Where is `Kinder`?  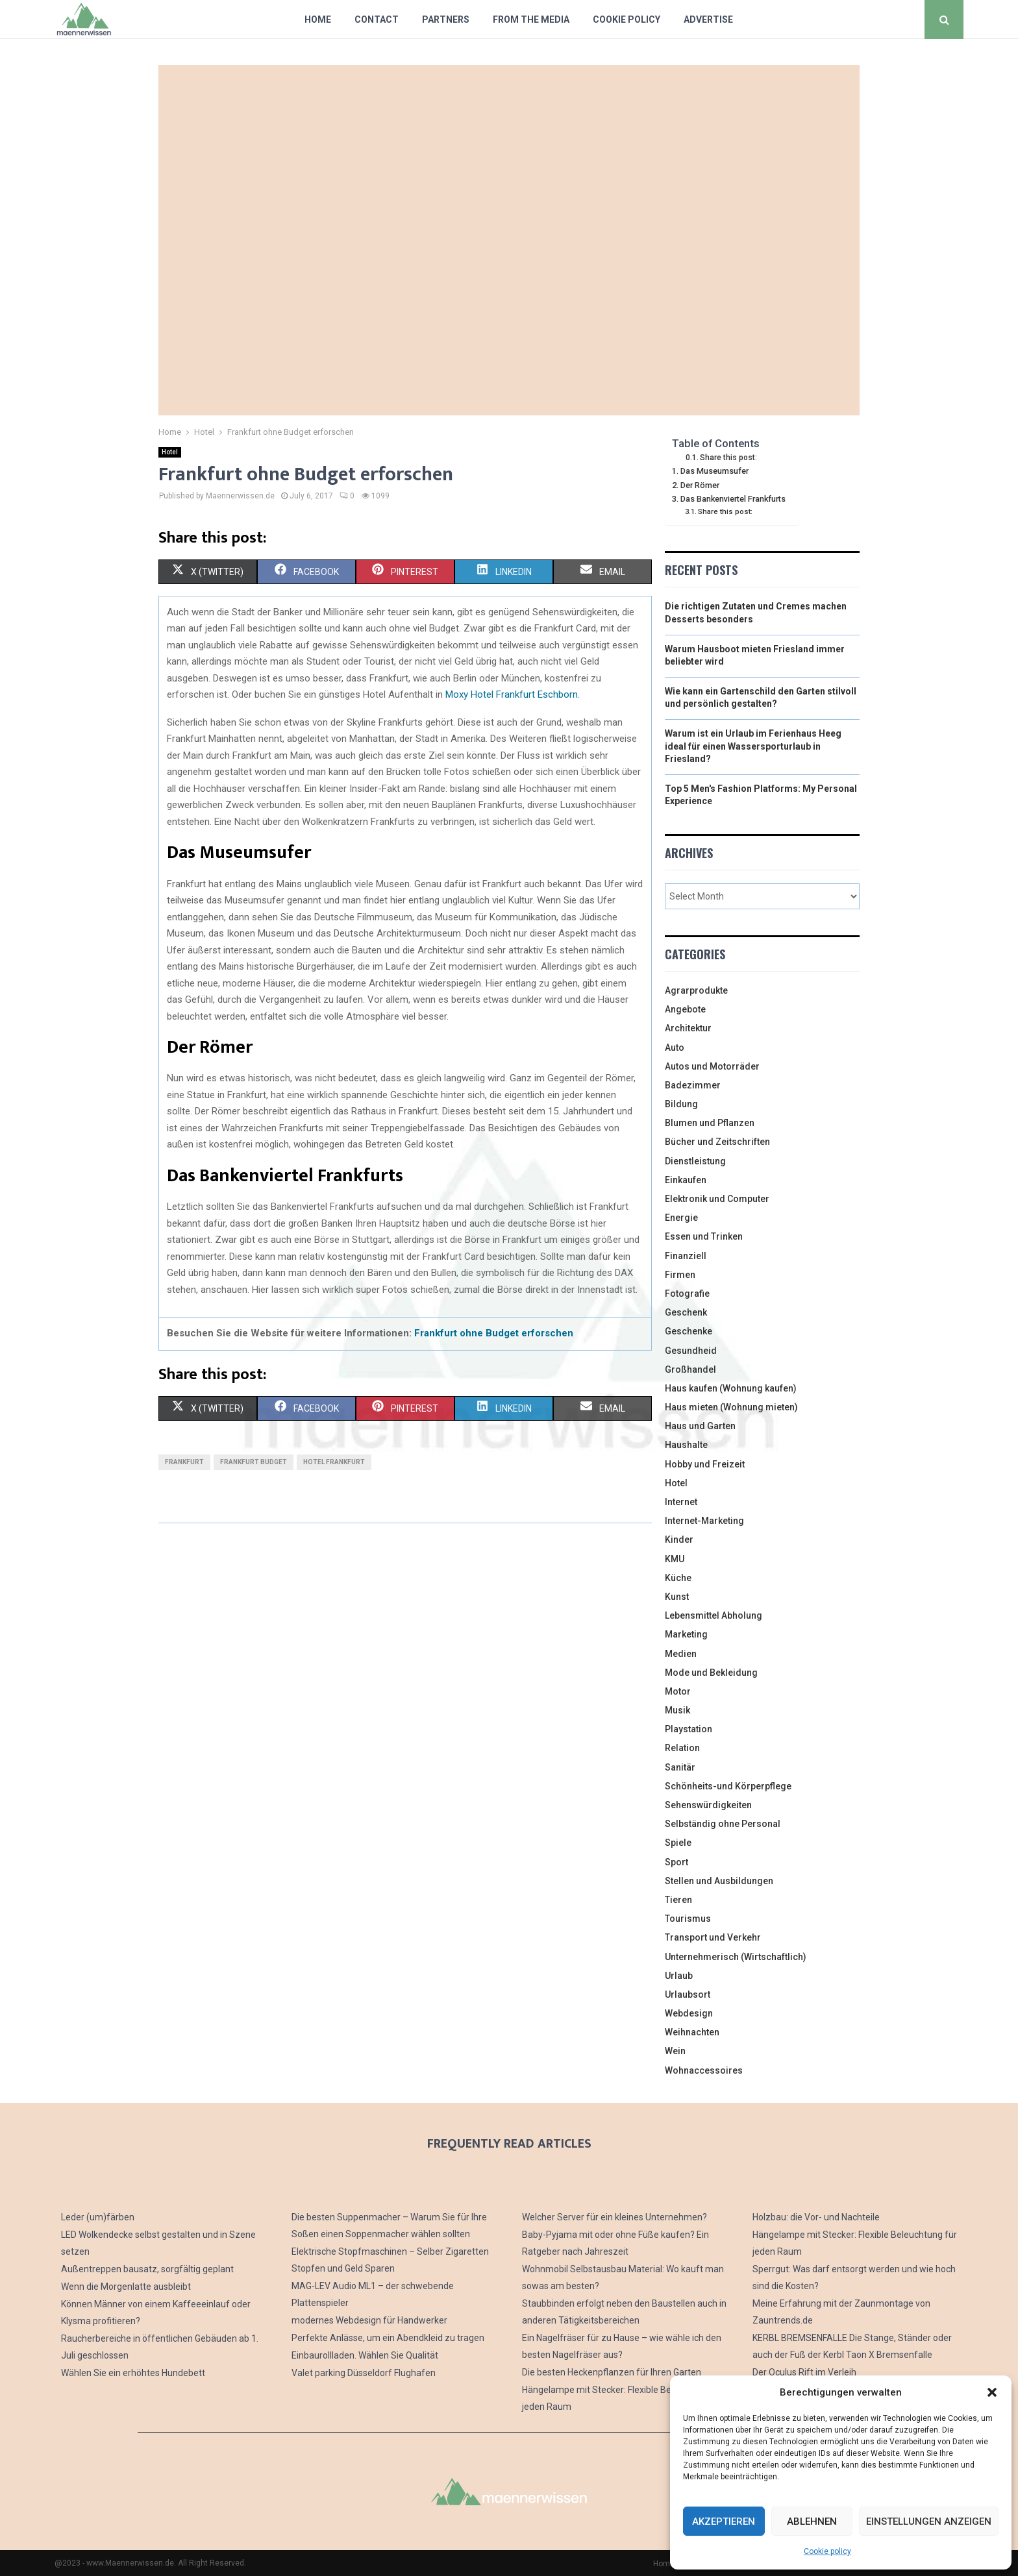 Kinder is located at coordinates (679, 1539).